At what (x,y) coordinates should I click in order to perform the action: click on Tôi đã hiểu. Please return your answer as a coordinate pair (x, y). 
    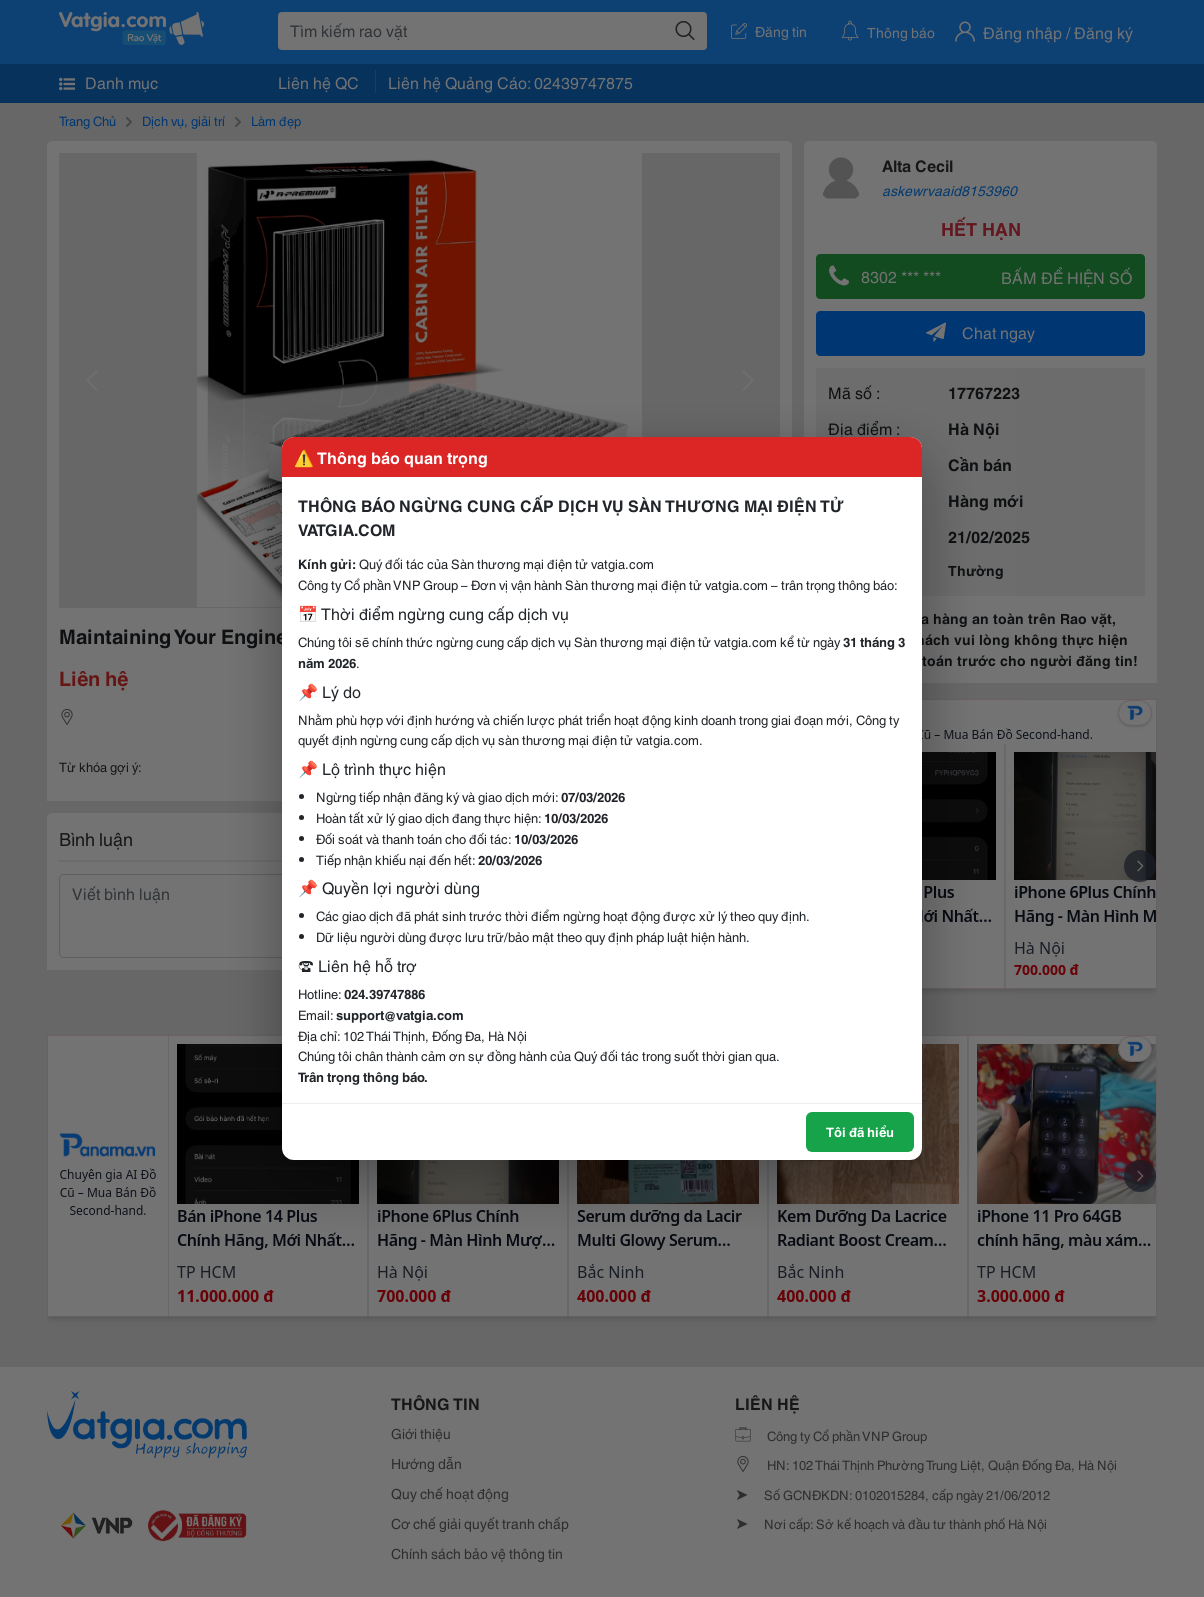
    Looking at the image, I should click on (860, 1131).